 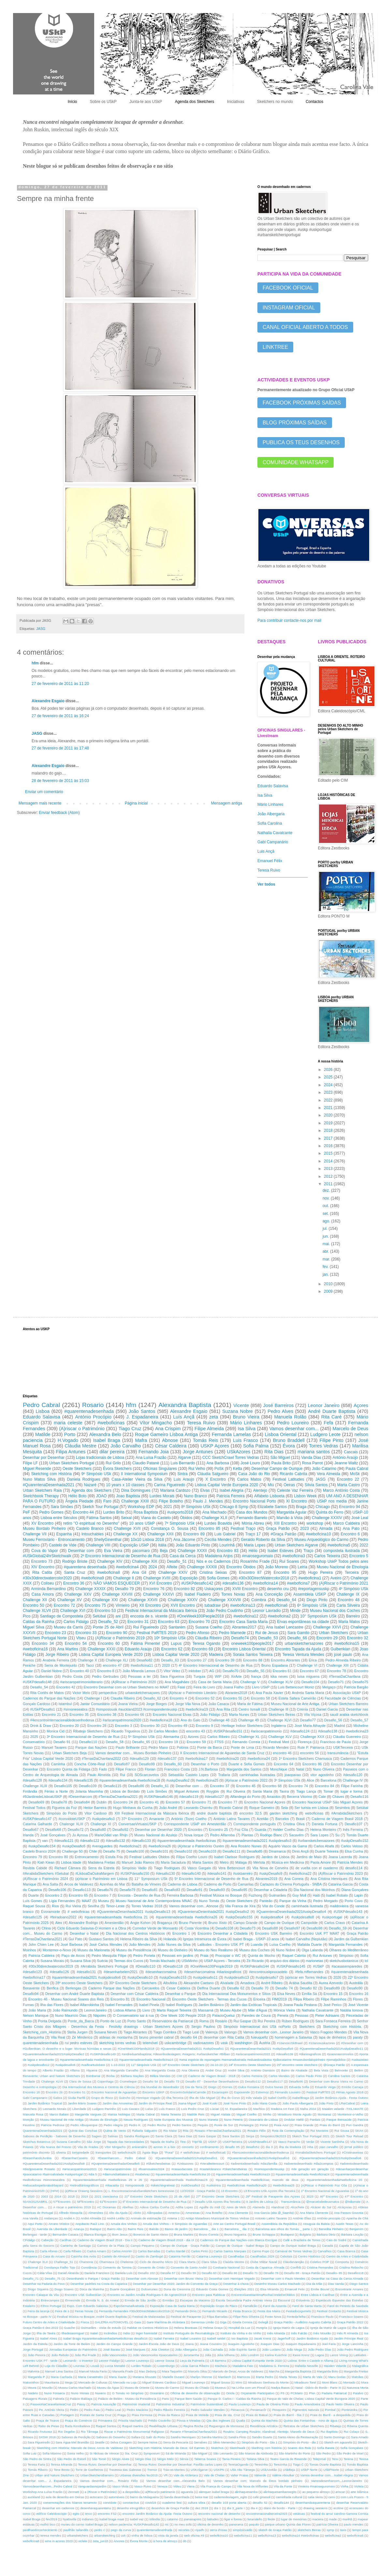 What do you see at coordinates (76, 1709) in the screenshot?
I see `#simoneseabra` at bounding box center [76, 1709].